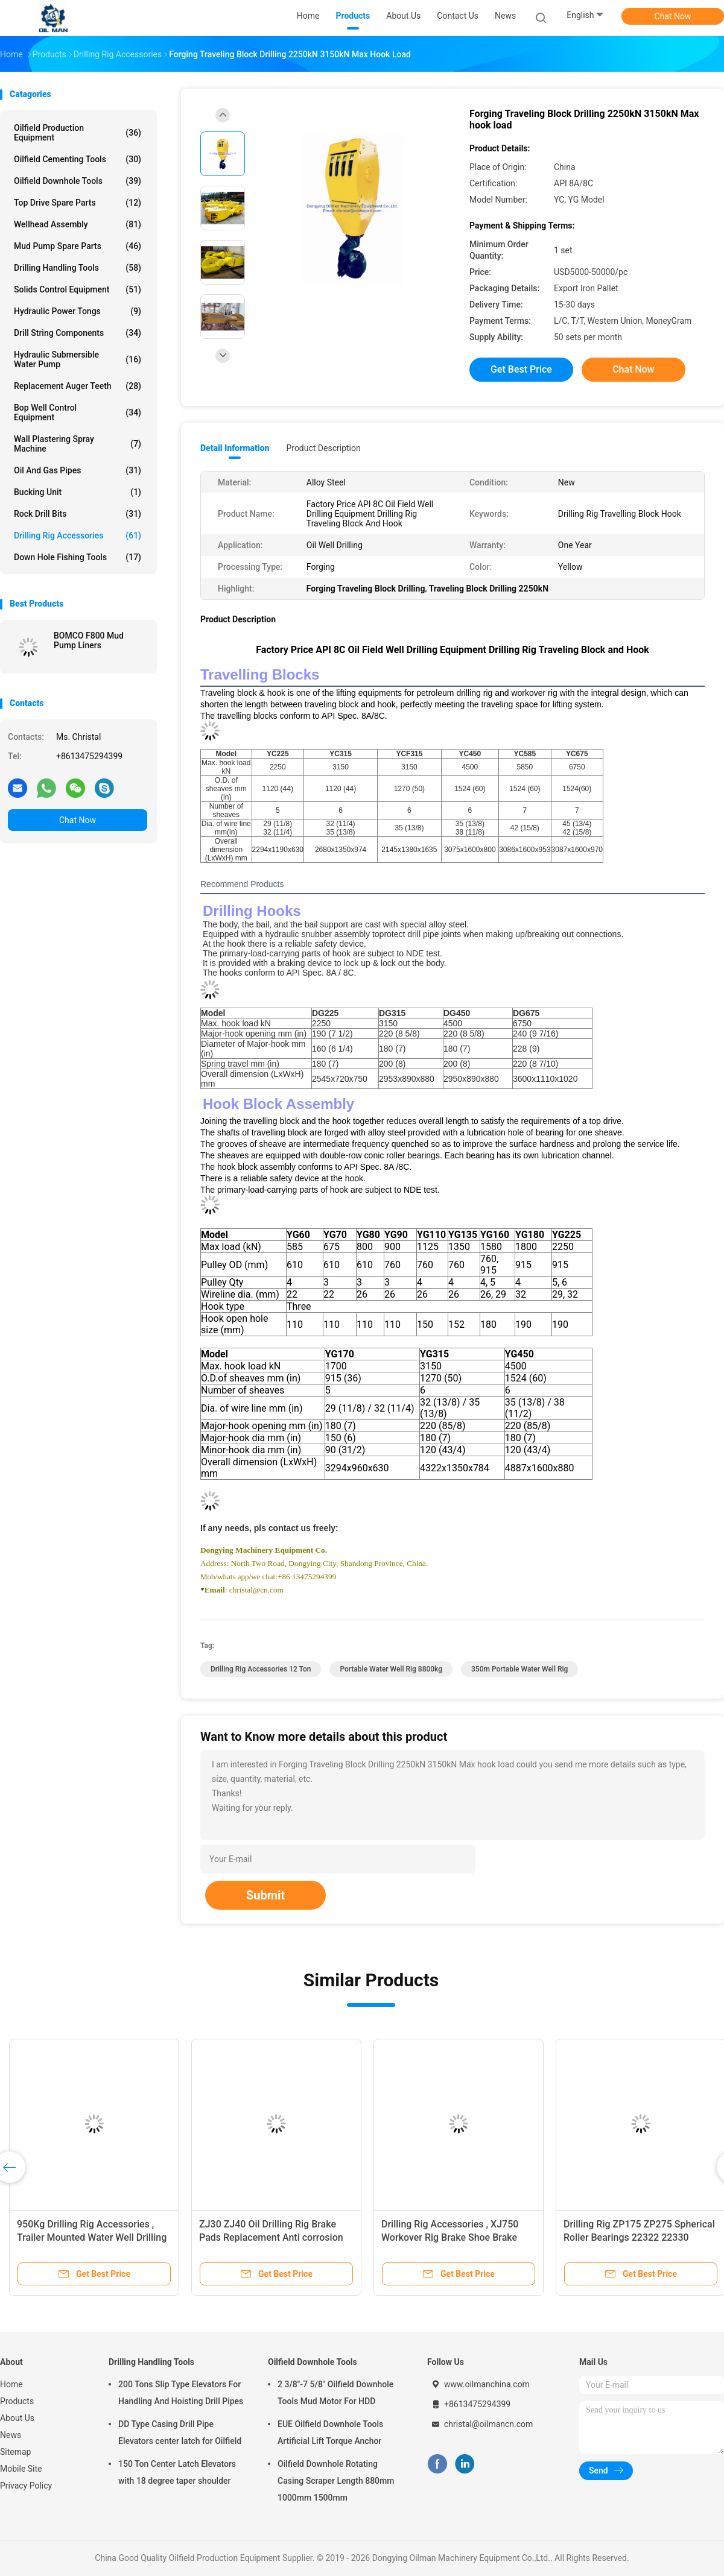  What do you see at coordinates (77, 311) in the screenshot?
I see `Hydraulic Power Tongs` at bounding box center [77, 311].